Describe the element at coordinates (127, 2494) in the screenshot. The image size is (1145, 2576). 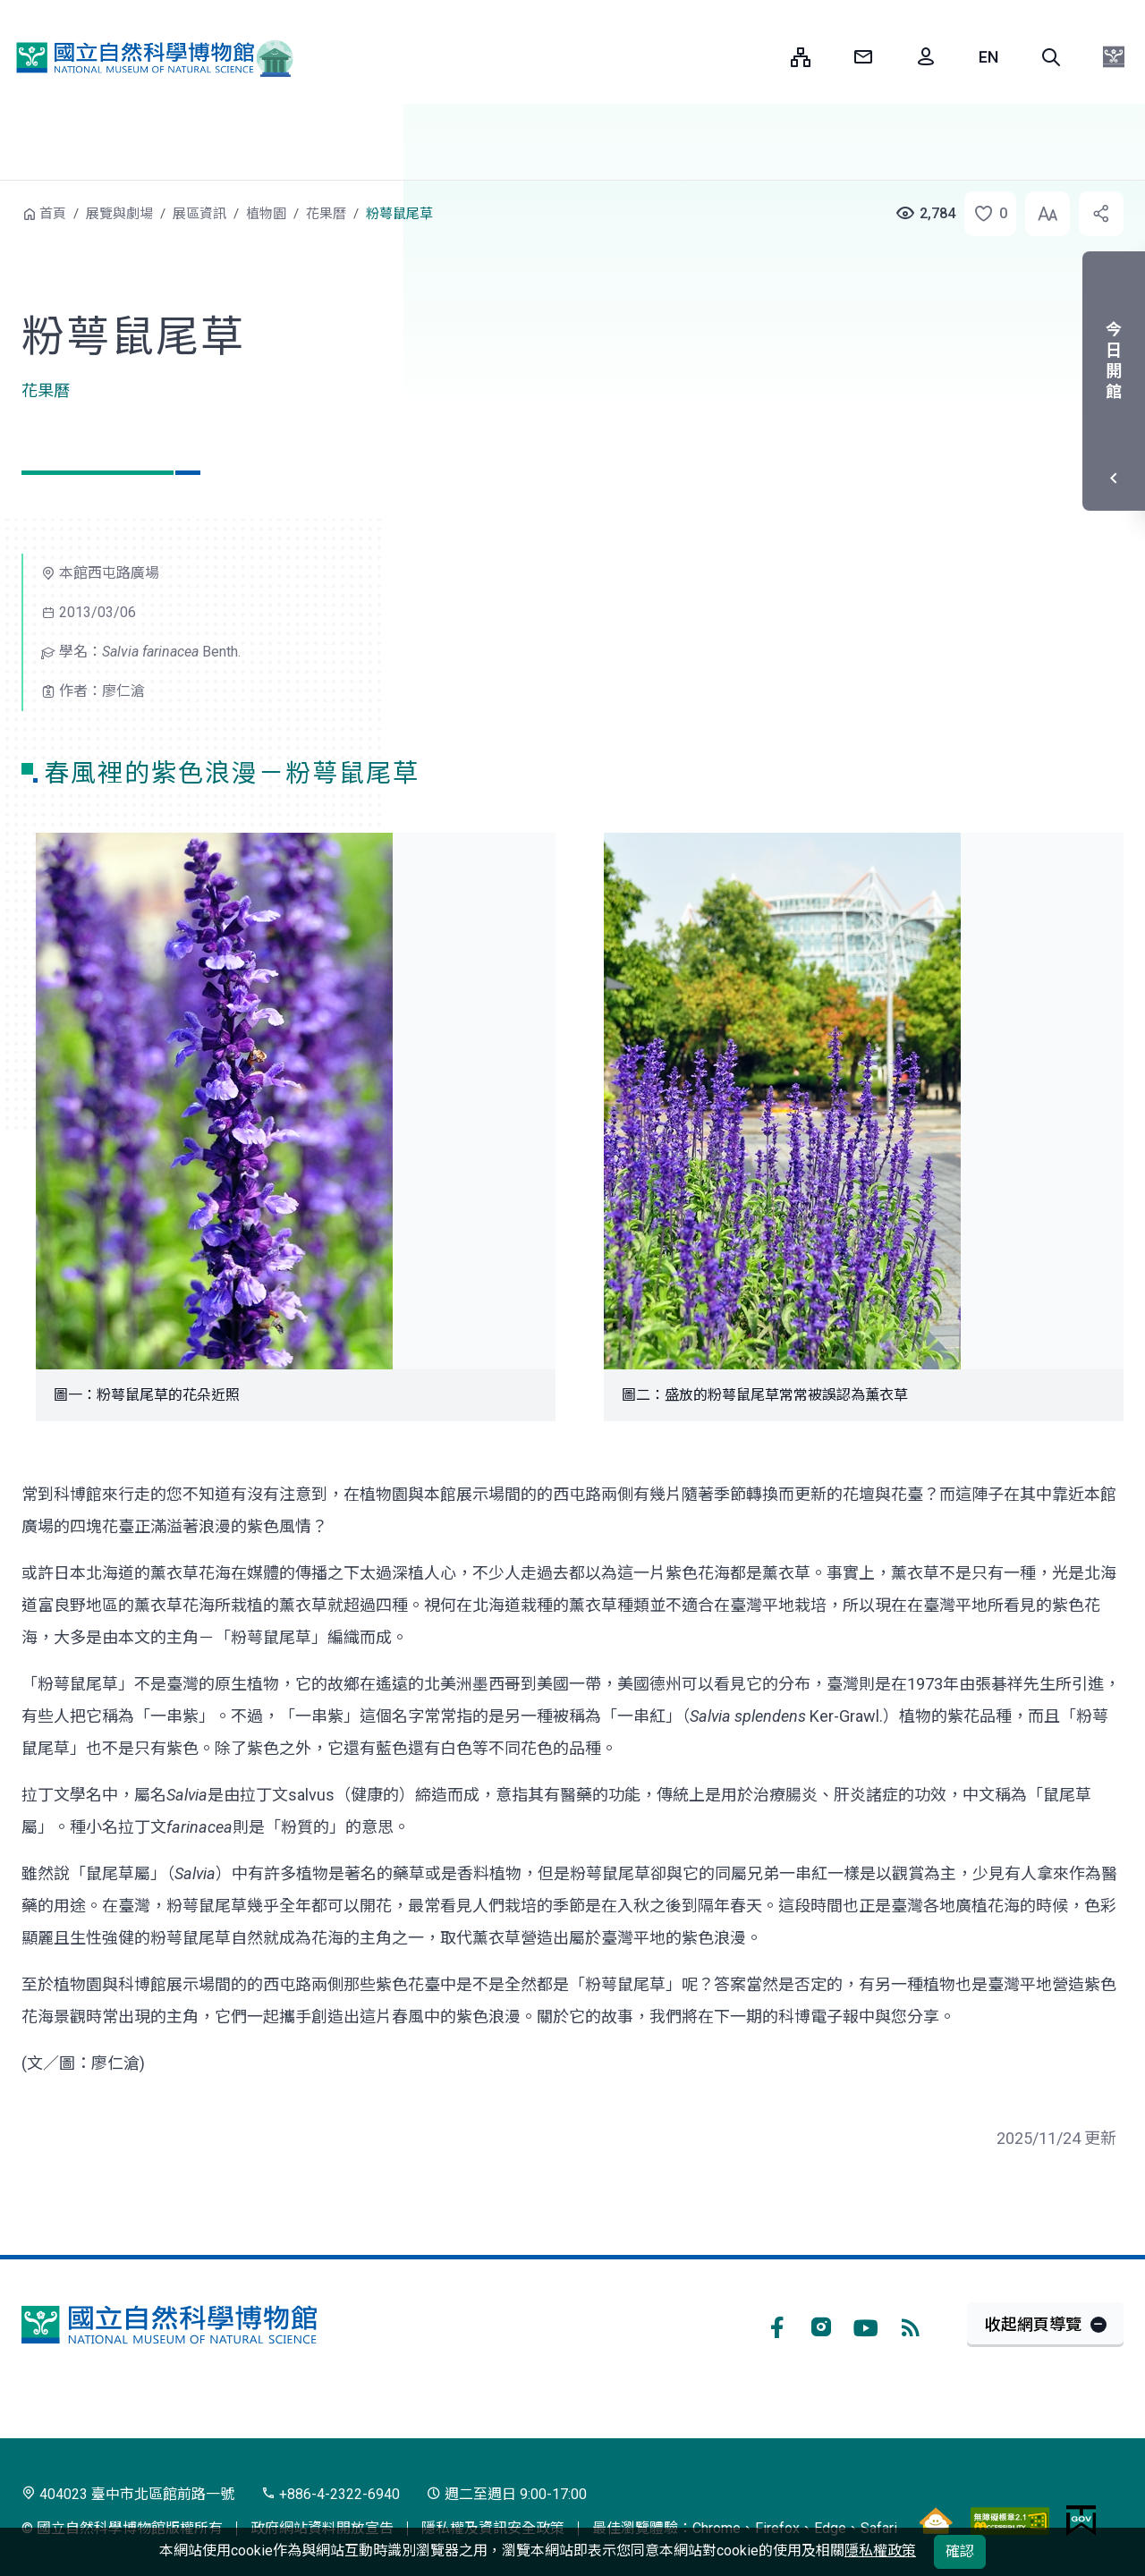
I see `404023 臺中市北區館前路一號` at that location.